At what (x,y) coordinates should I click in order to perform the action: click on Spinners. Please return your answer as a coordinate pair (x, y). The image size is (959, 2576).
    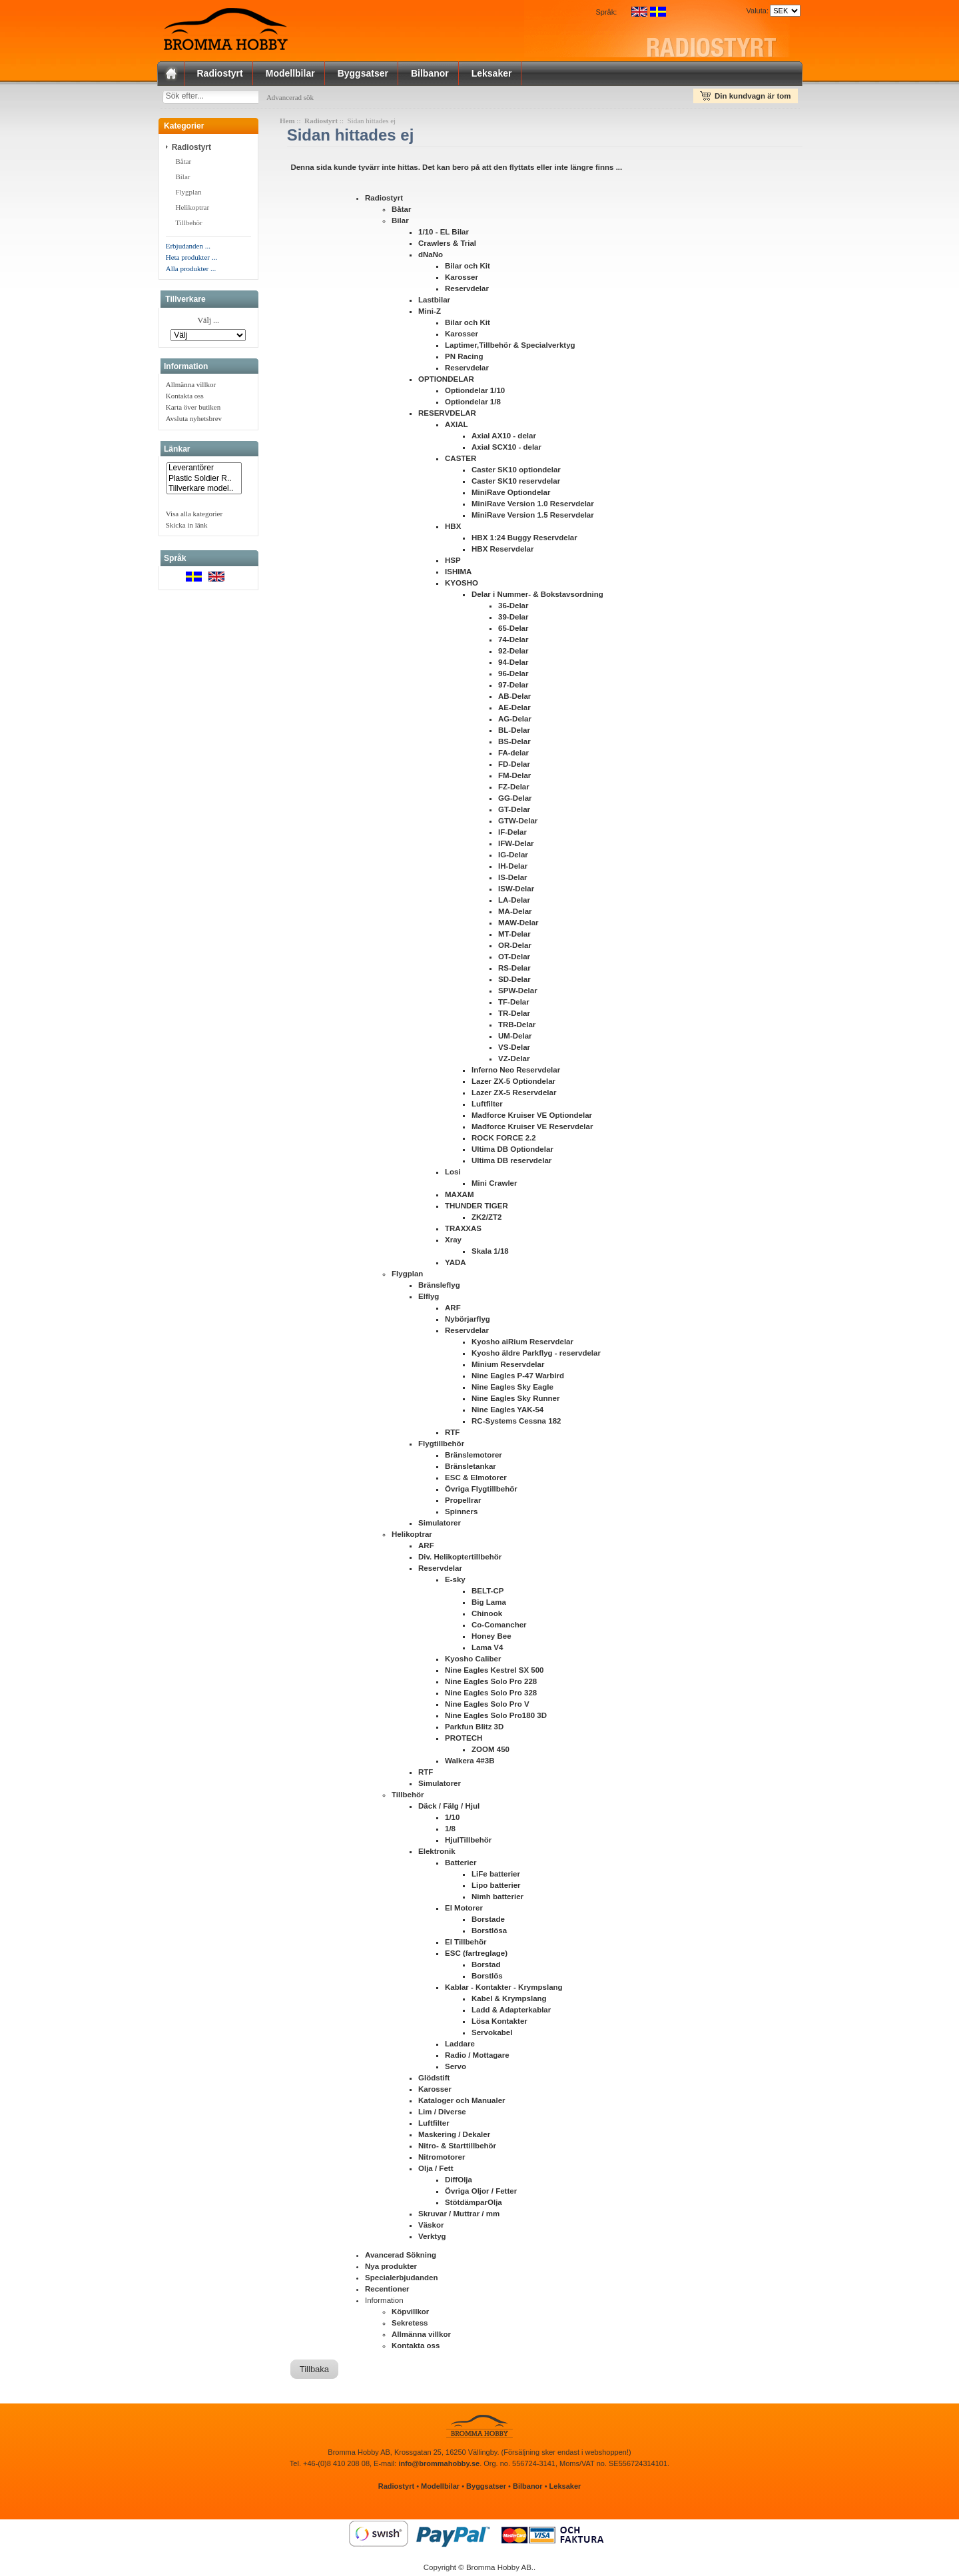
    Looking at the image, I should click on (461, 1514).